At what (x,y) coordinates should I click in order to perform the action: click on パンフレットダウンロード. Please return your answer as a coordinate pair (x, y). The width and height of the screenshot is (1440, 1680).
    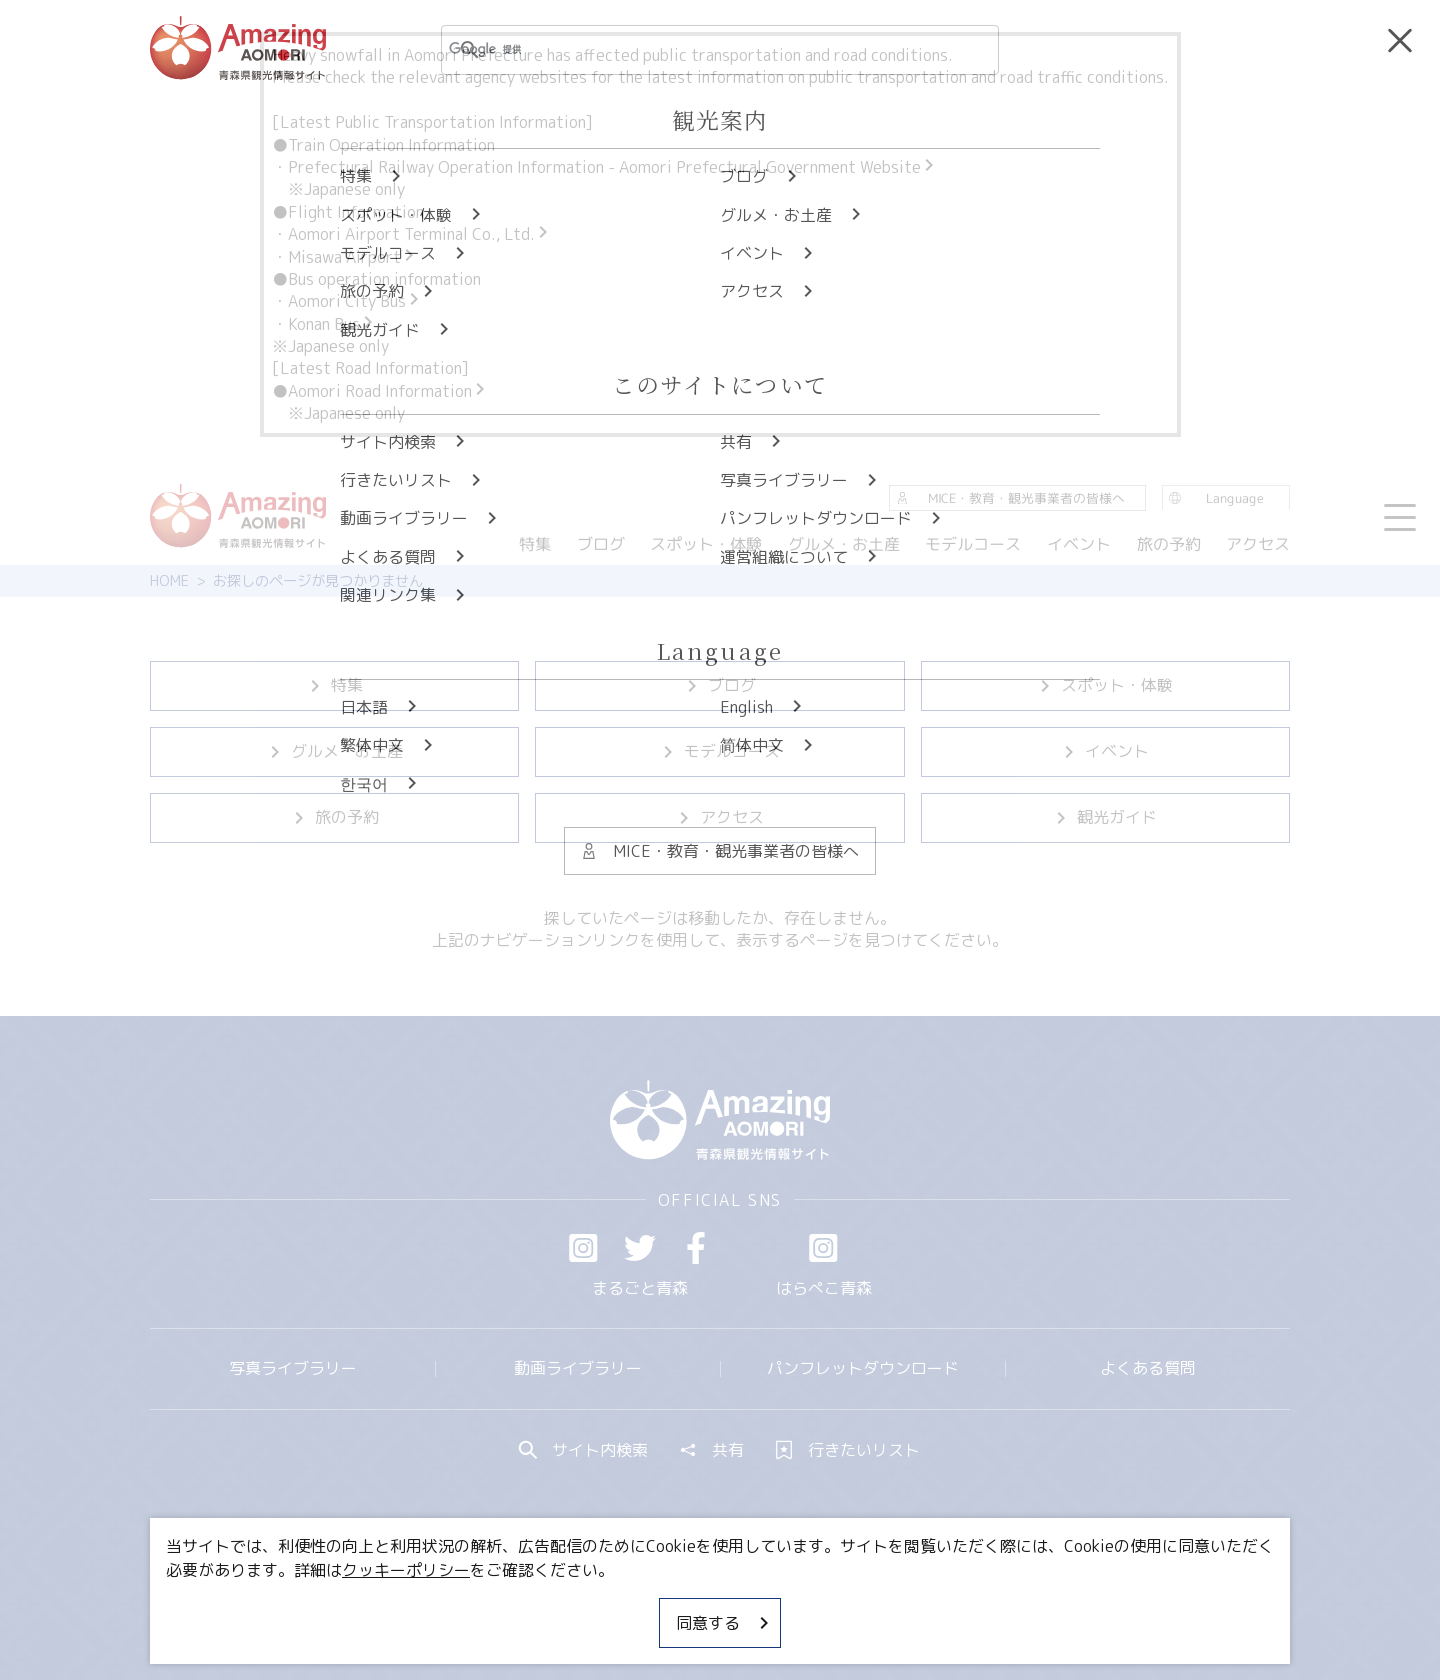
    Looking at the image, I should click on (863, 1368).